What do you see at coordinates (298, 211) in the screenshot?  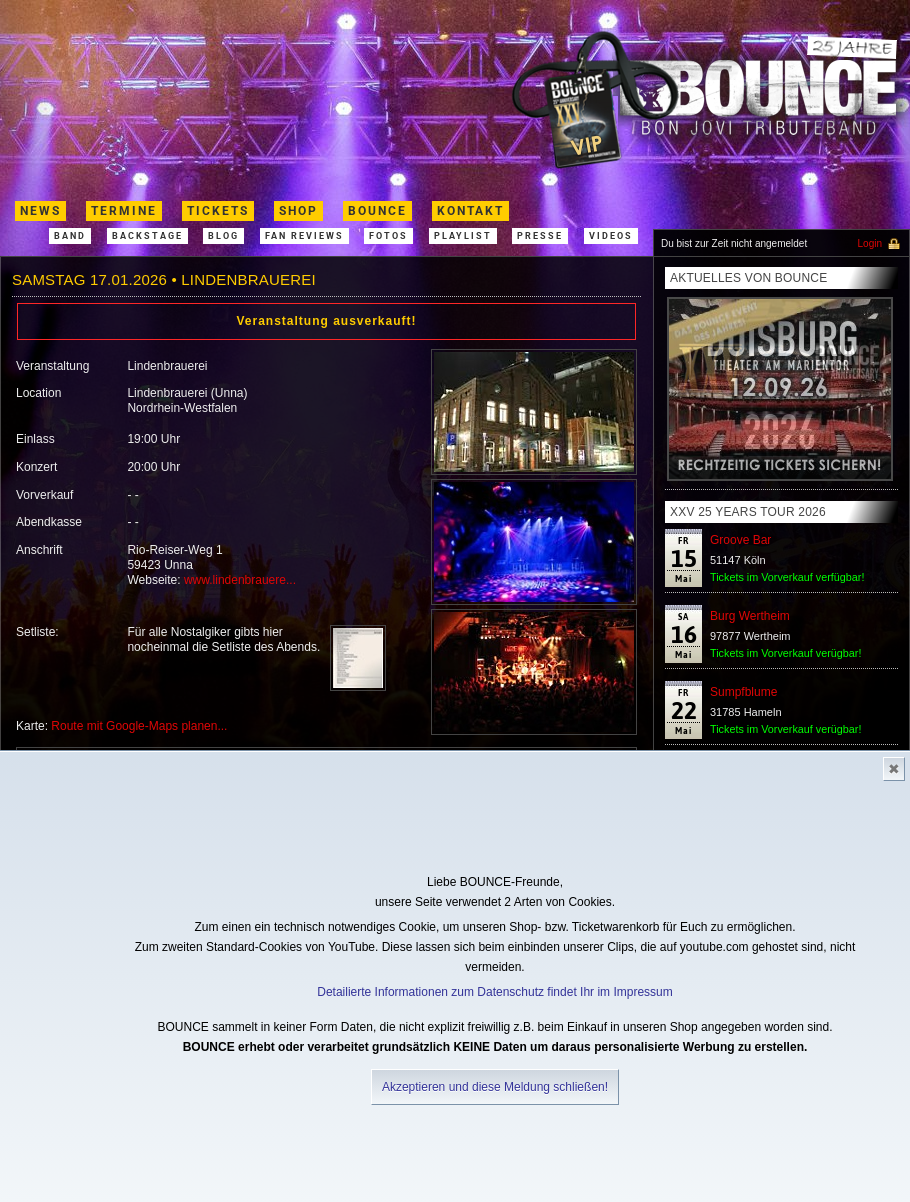 I see `shop` at bounding box center [298, 211].